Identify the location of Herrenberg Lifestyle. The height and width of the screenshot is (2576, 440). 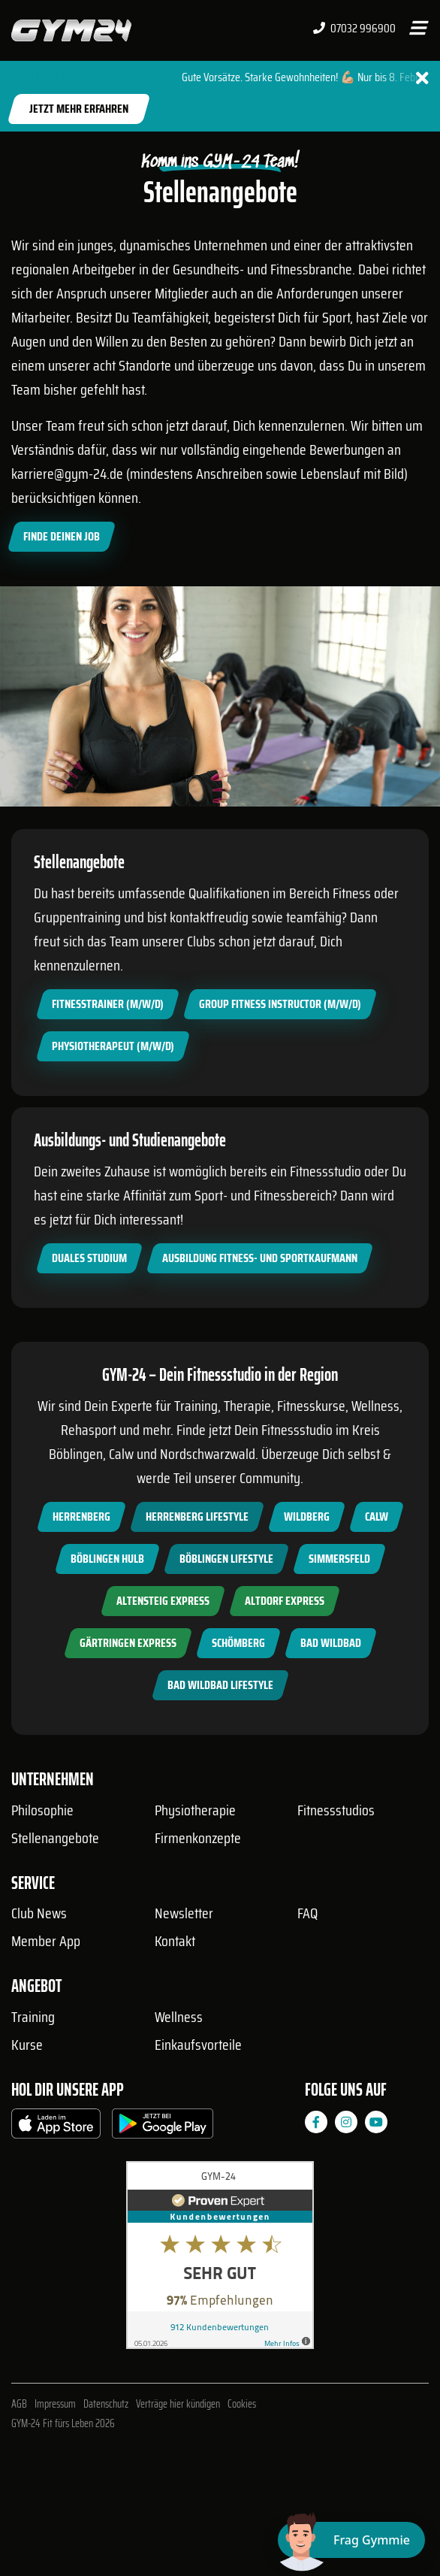
(197, 1516).